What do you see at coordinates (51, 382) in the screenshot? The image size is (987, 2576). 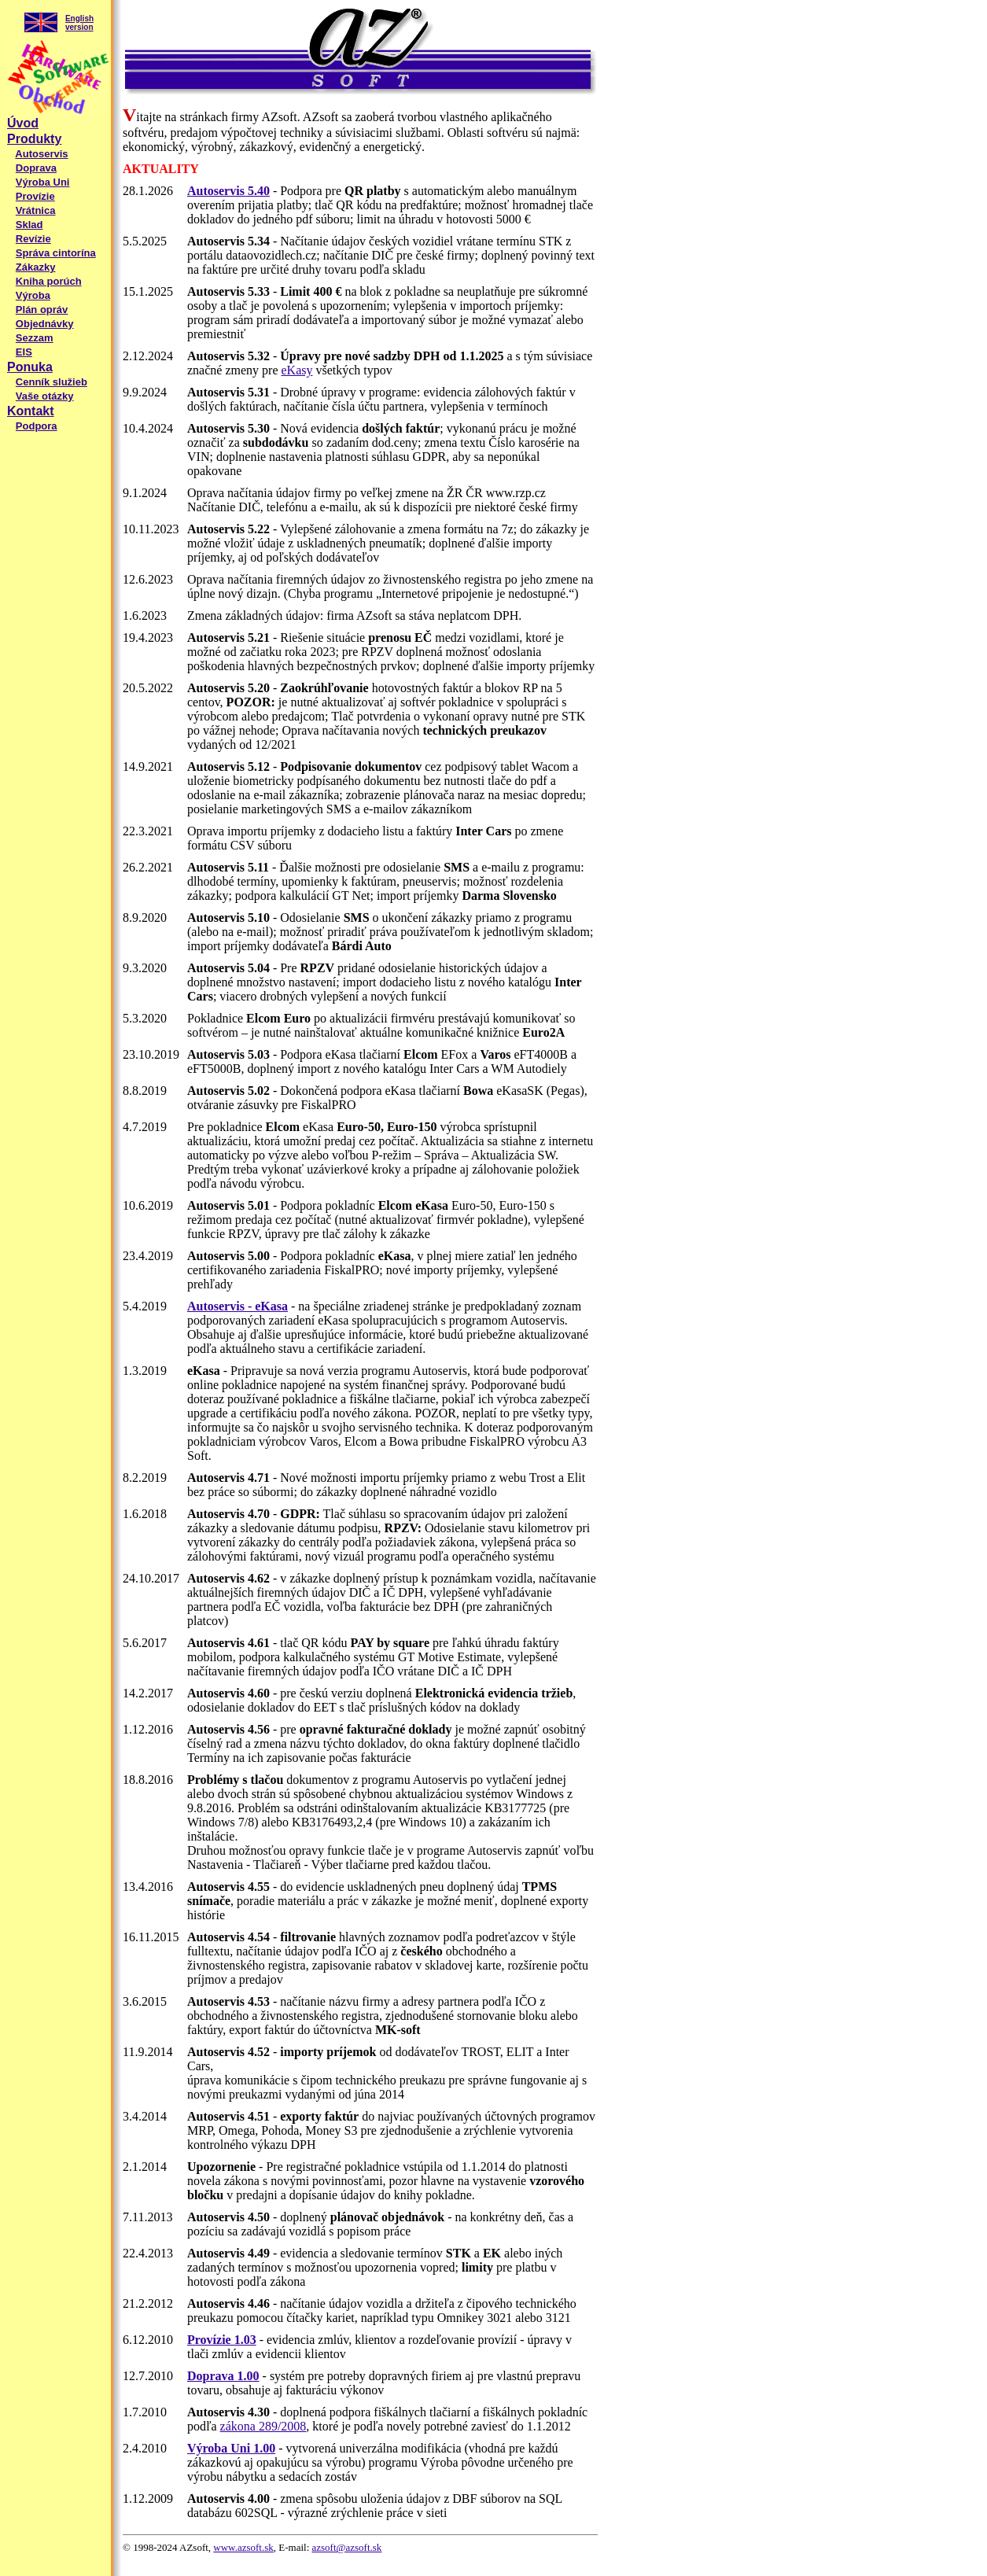 I see `Cenník služieb` at bounding box center [51, 382].